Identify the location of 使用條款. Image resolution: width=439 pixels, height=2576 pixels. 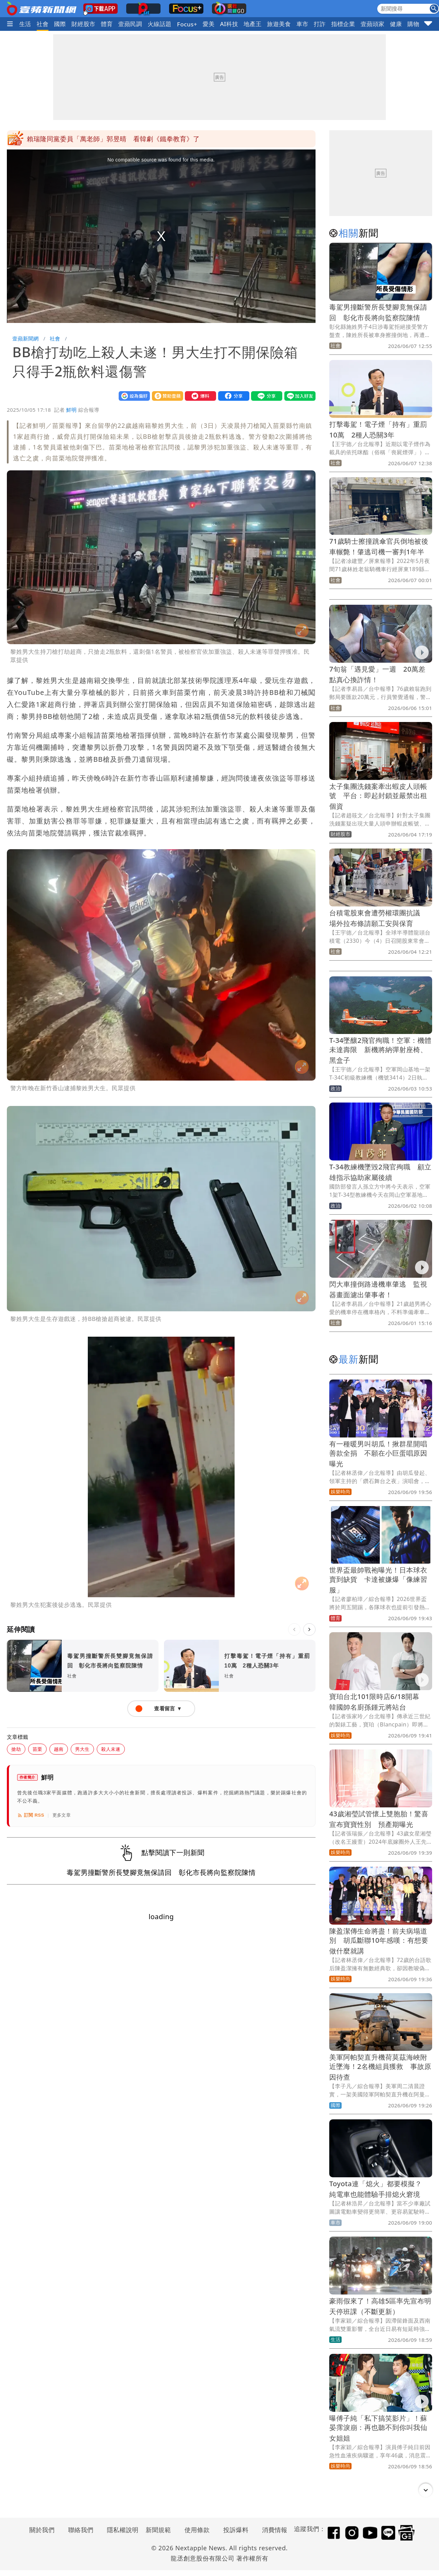
(197, 2530).